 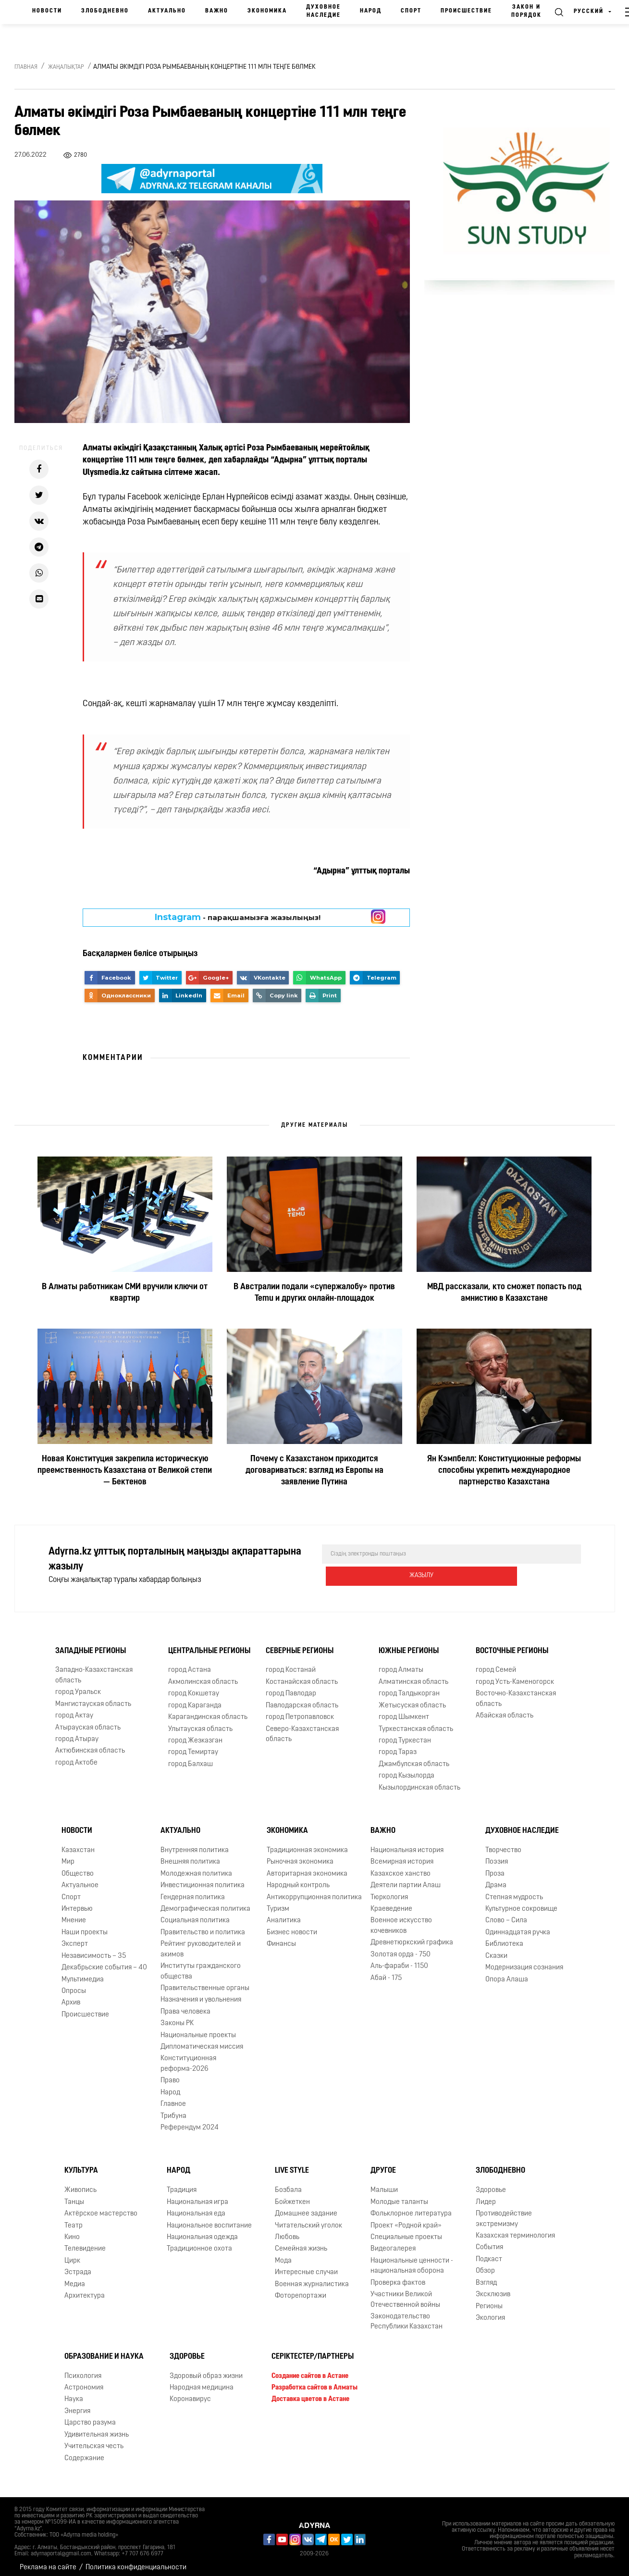 What do you see at coordinates (189, 1663) in the screenshot?
I see `город Астана` at bounding box center [189, 1663].